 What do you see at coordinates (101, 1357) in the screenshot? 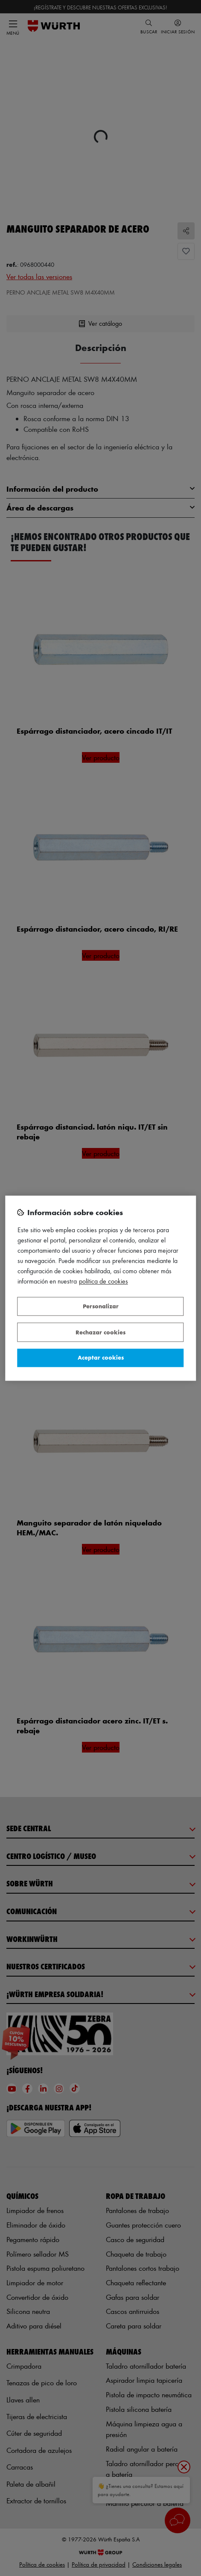
I see `Aceptar cookies` at bounding box center [101, 1357].